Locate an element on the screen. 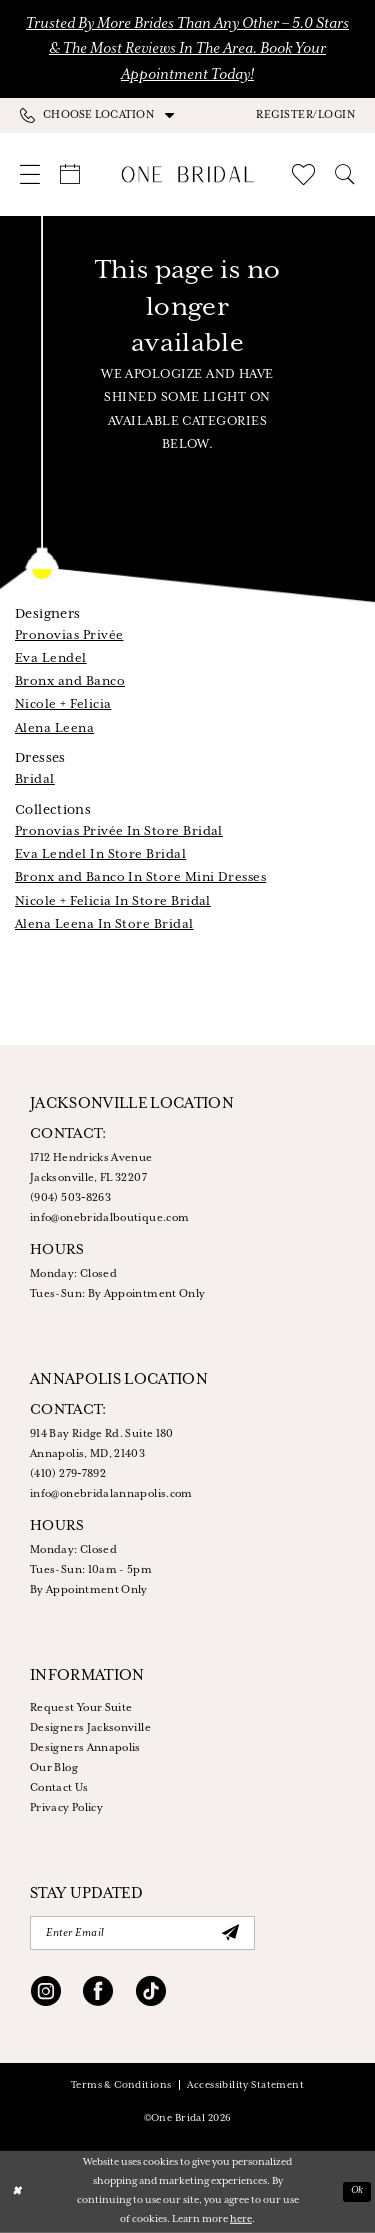 Image resolution: width=375 pixels, height=2233 pixels. (410) 279‑7892 is located at coordinates (68, 1474).